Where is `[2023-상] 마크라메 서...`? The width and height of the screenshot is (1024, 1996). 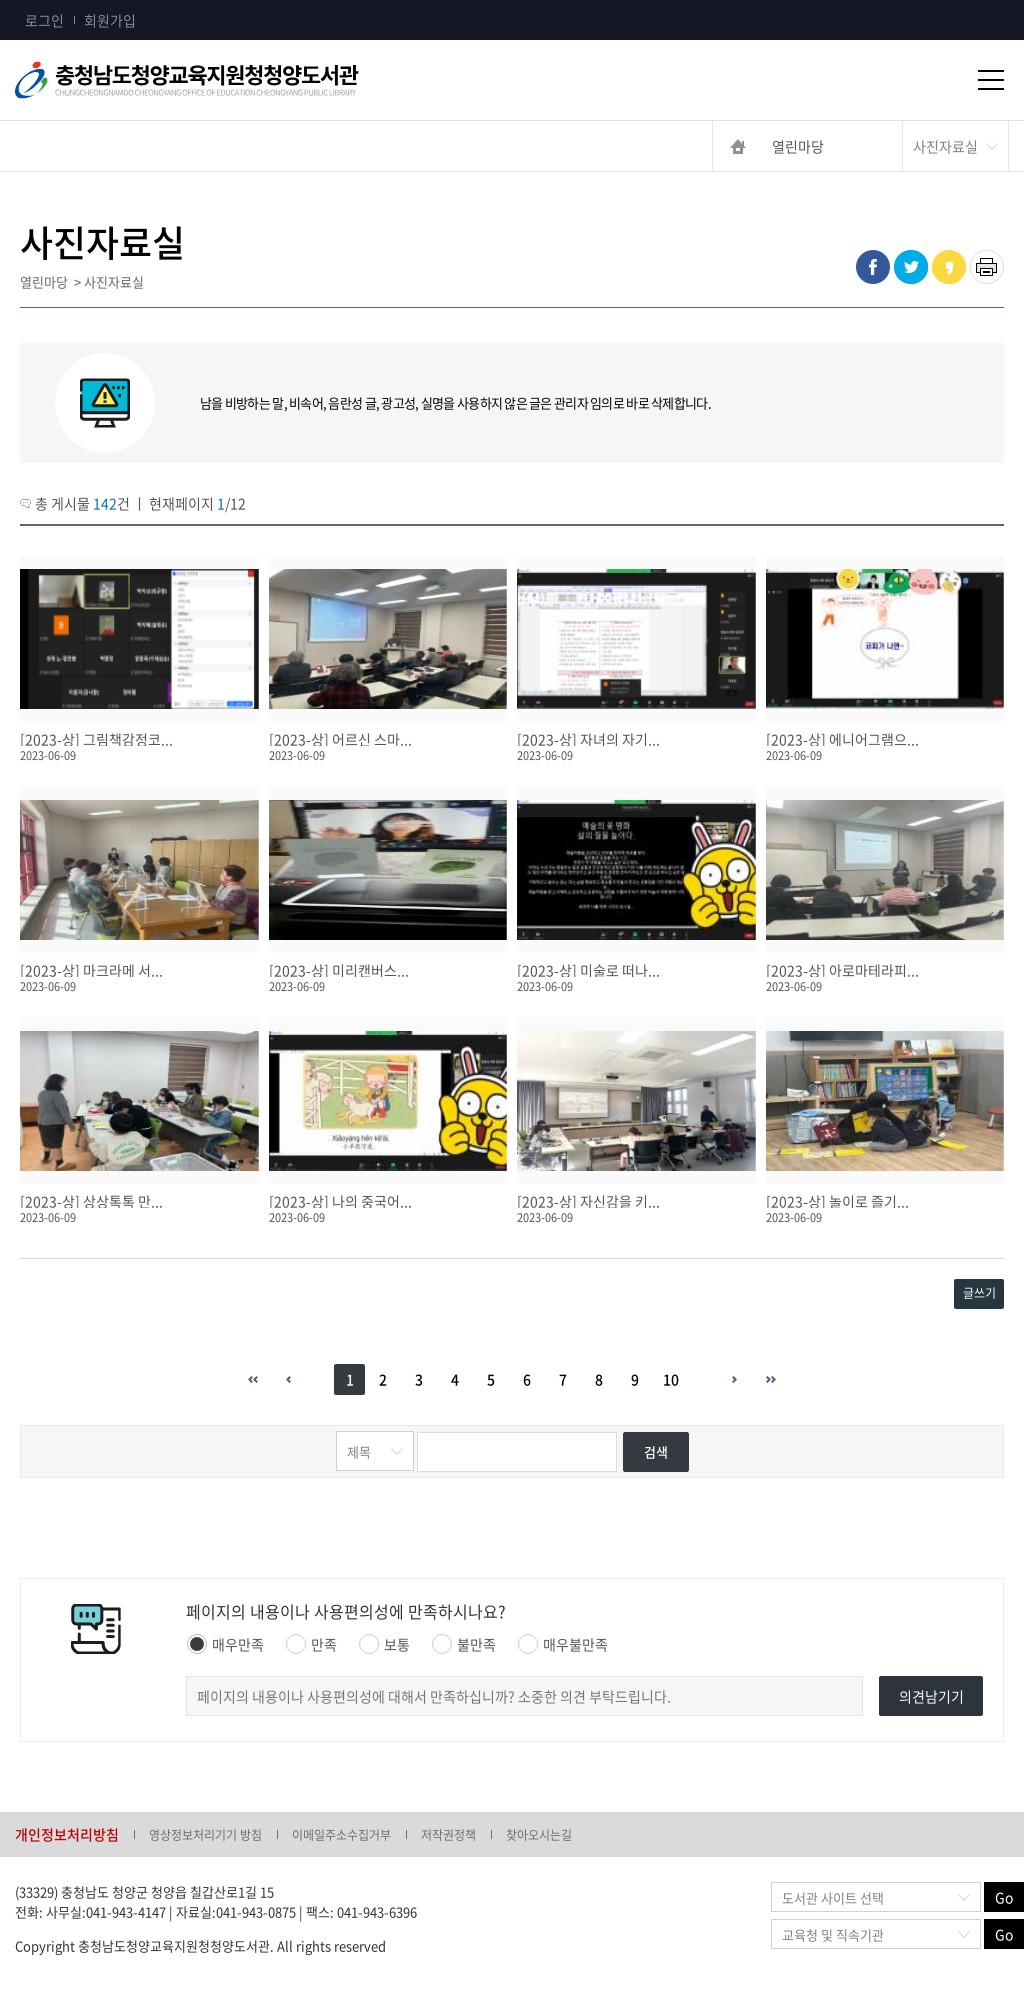 [2023-상] 마크라메 서... is located at coordinates (91, 970).